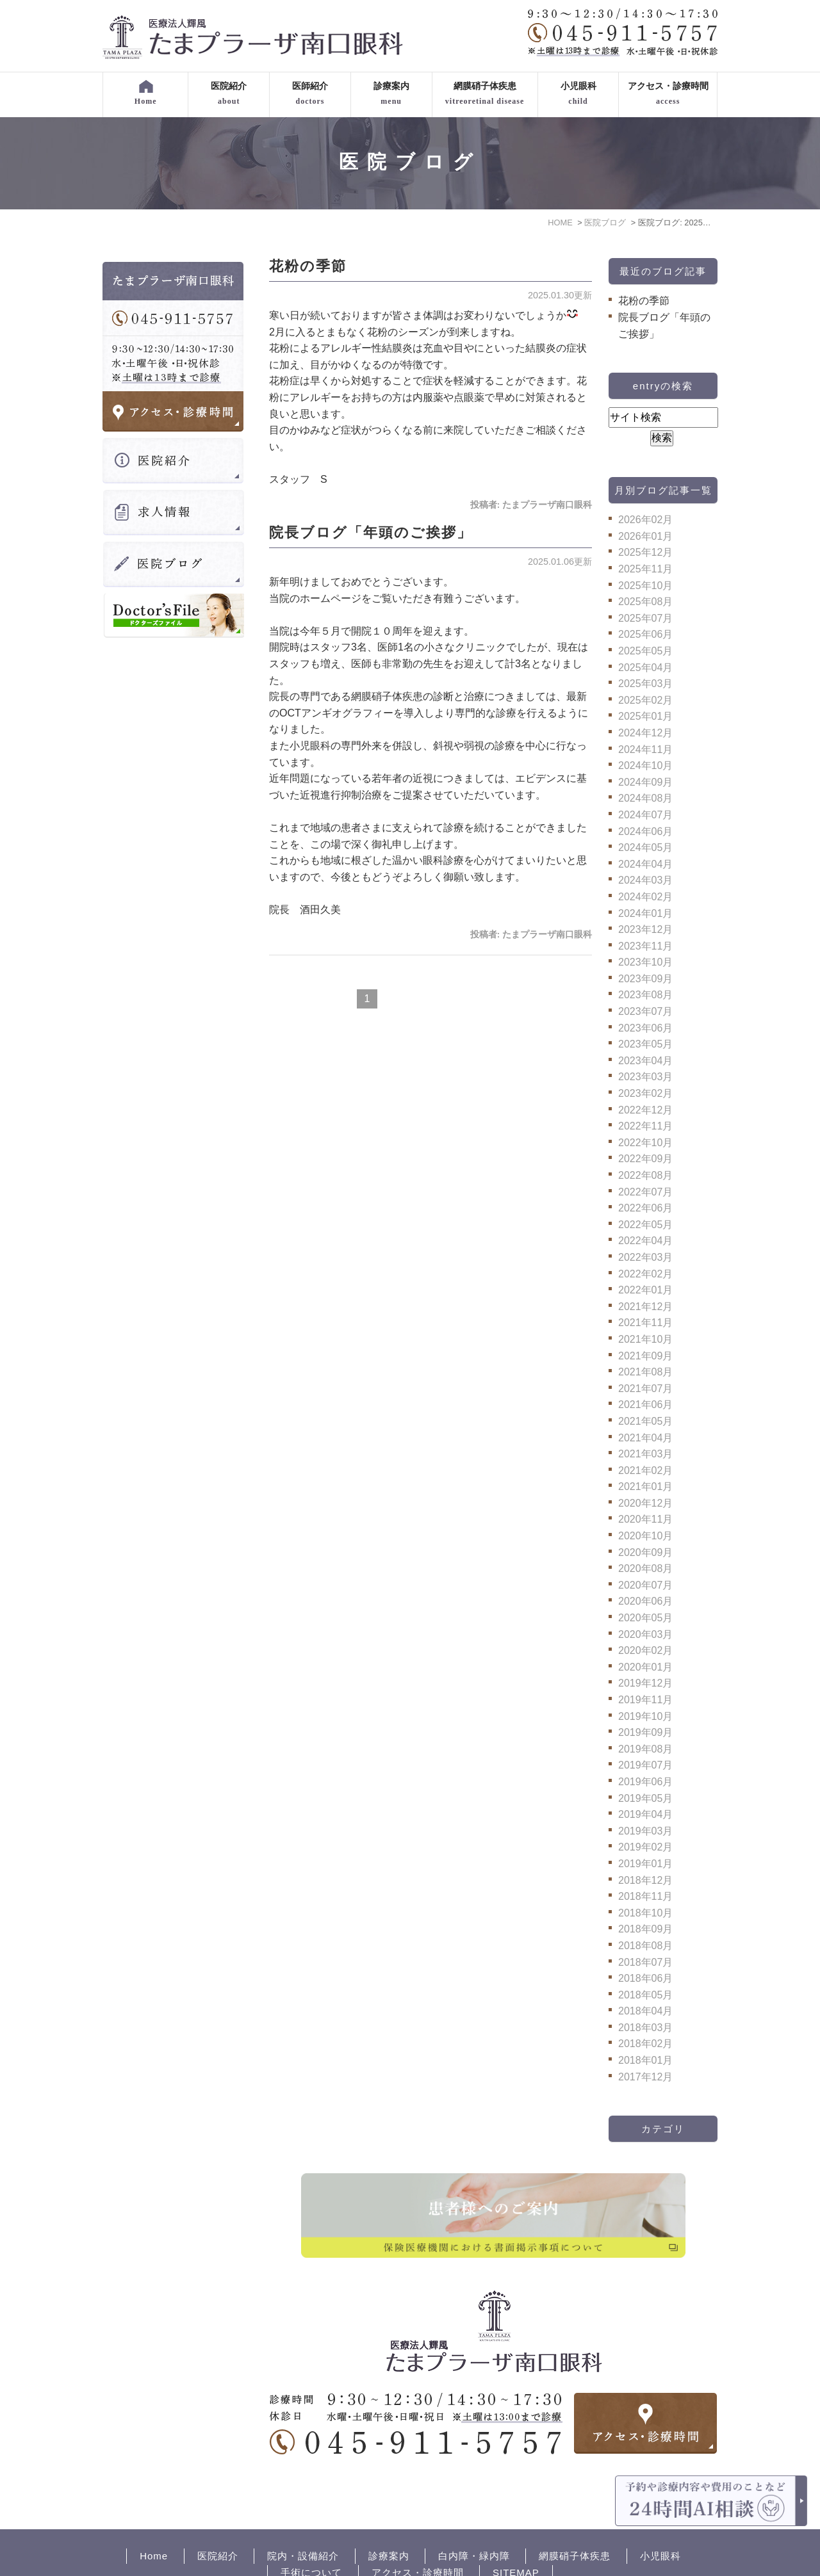  What do you see at coordinates (645, 1929) in the screenshot?
I see `2018年09月` at bounding box center [645, 1929].